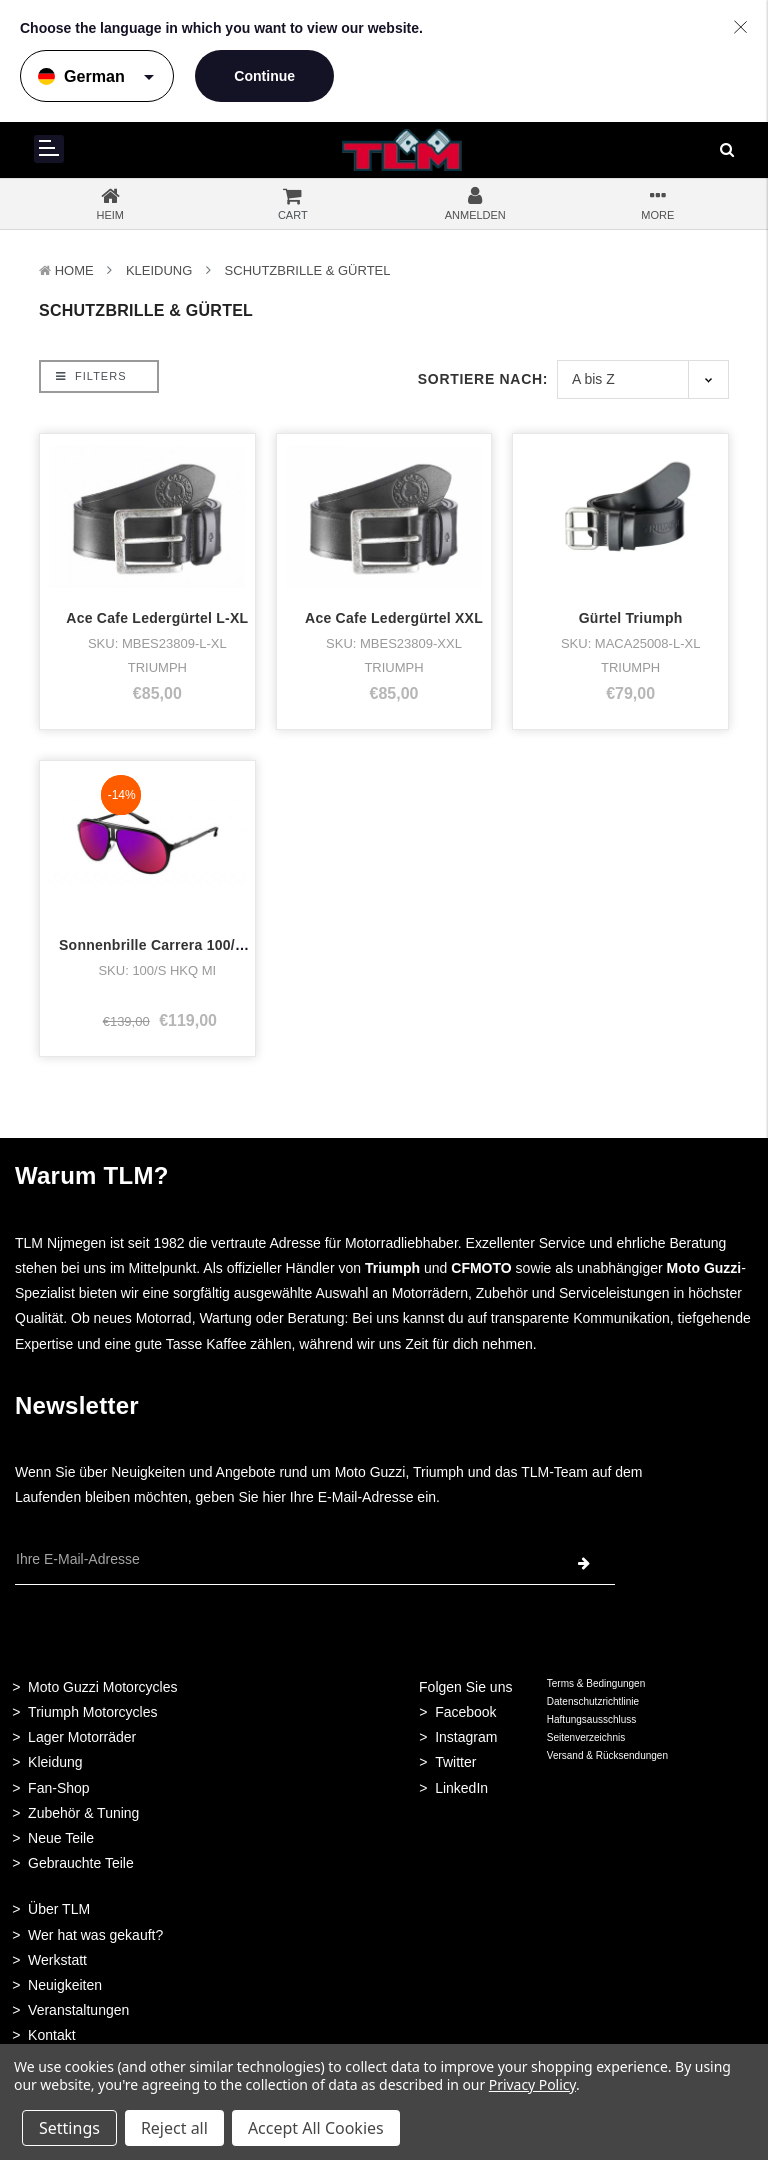 Image resolution: width=768 pixels, height=2160 pixels. Describe the element at coordinates (607, 1755) in the screenshot. I see `Versand & Rücksendungen` at that location.